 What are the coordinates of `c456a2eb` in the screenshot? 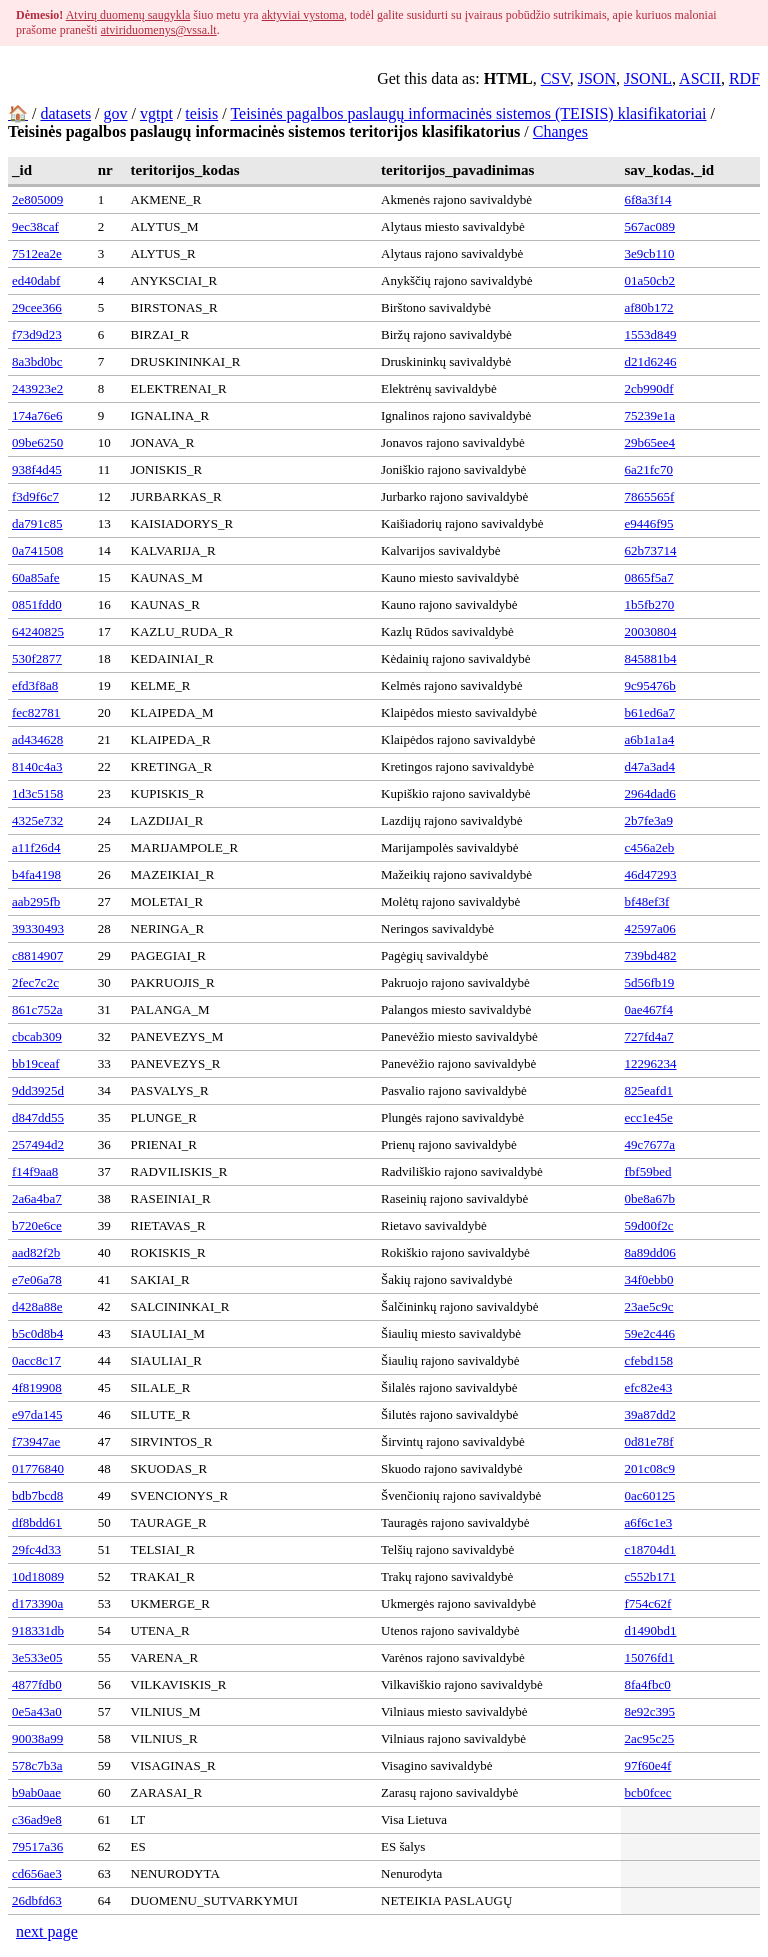 It's located at (650, 847).